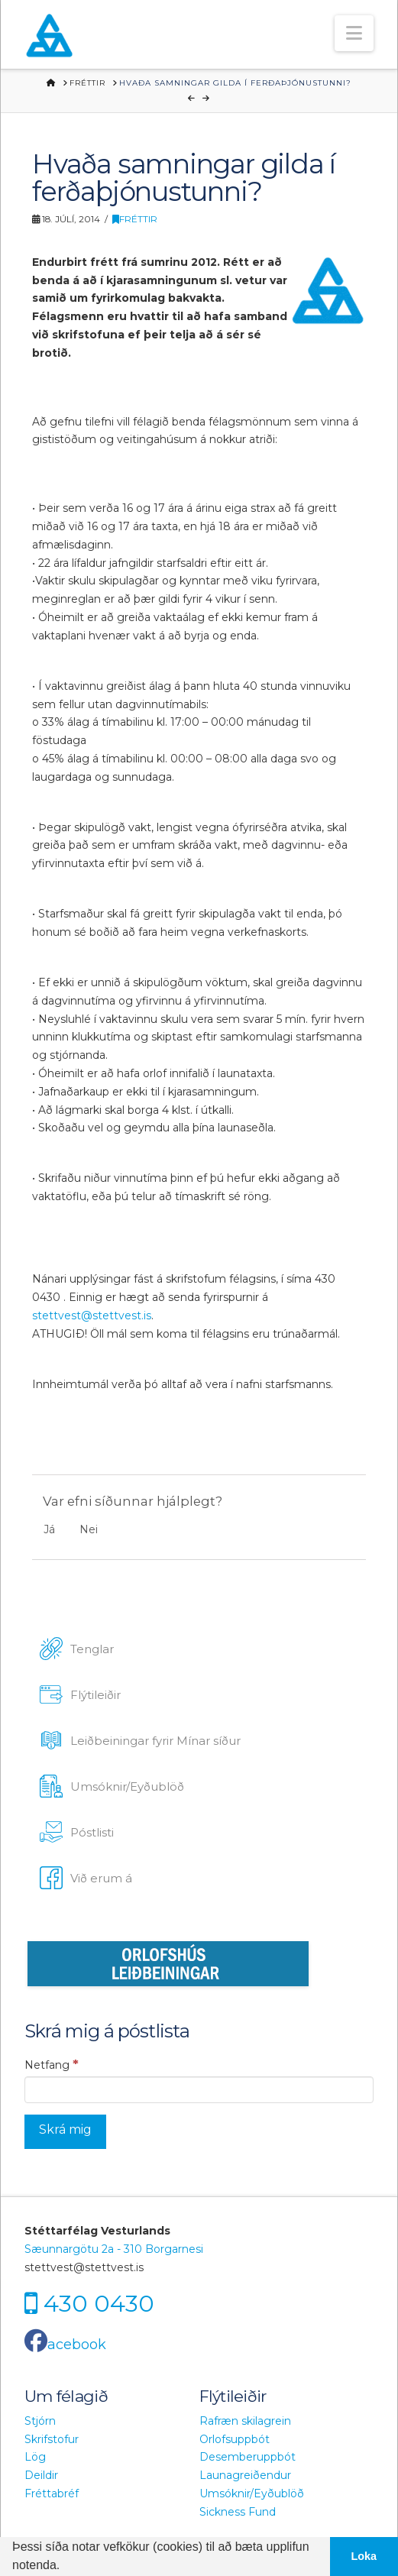 The width and height of the screenshot is (398, 2576). I want to click on stettvest@stettvest.is, so click(91, 1315).